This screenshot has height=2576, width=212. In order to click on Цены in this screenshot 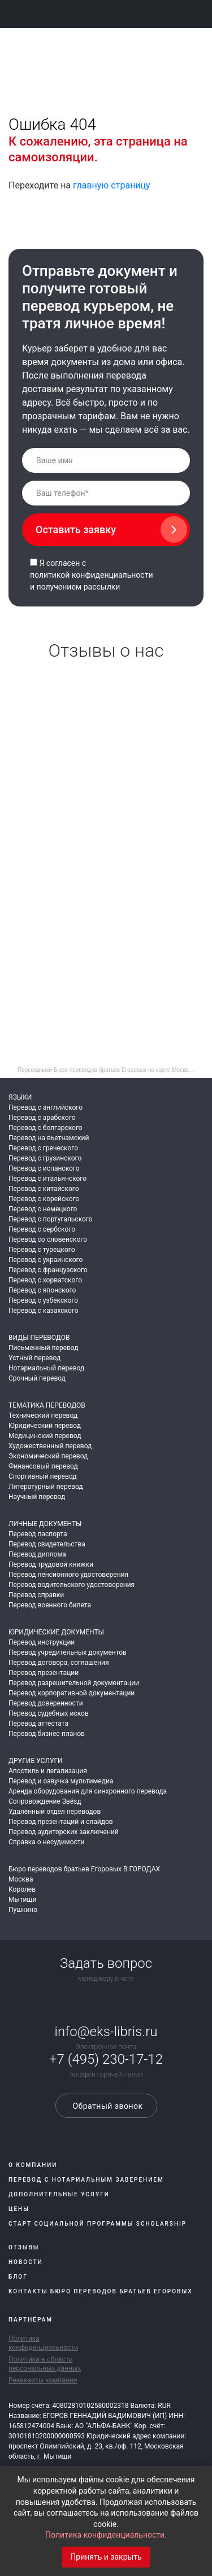, I will do `click(18, 2209)`.